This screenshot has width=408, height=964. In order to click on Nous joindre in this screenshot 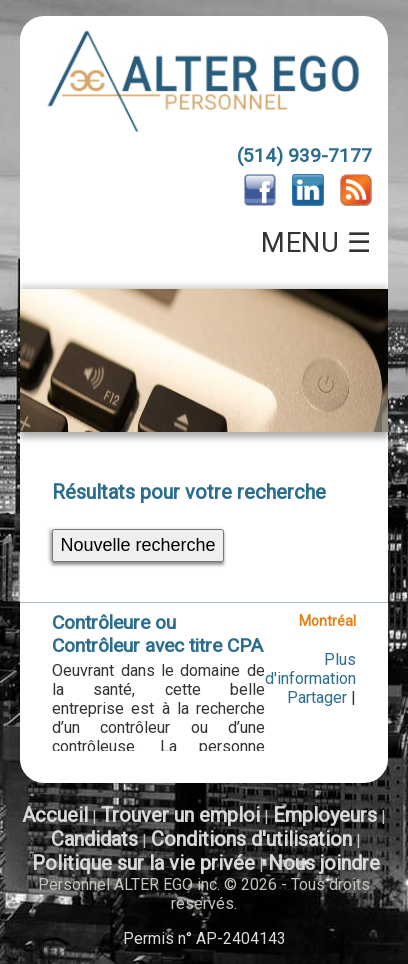, I will do `click(324, 863)`.